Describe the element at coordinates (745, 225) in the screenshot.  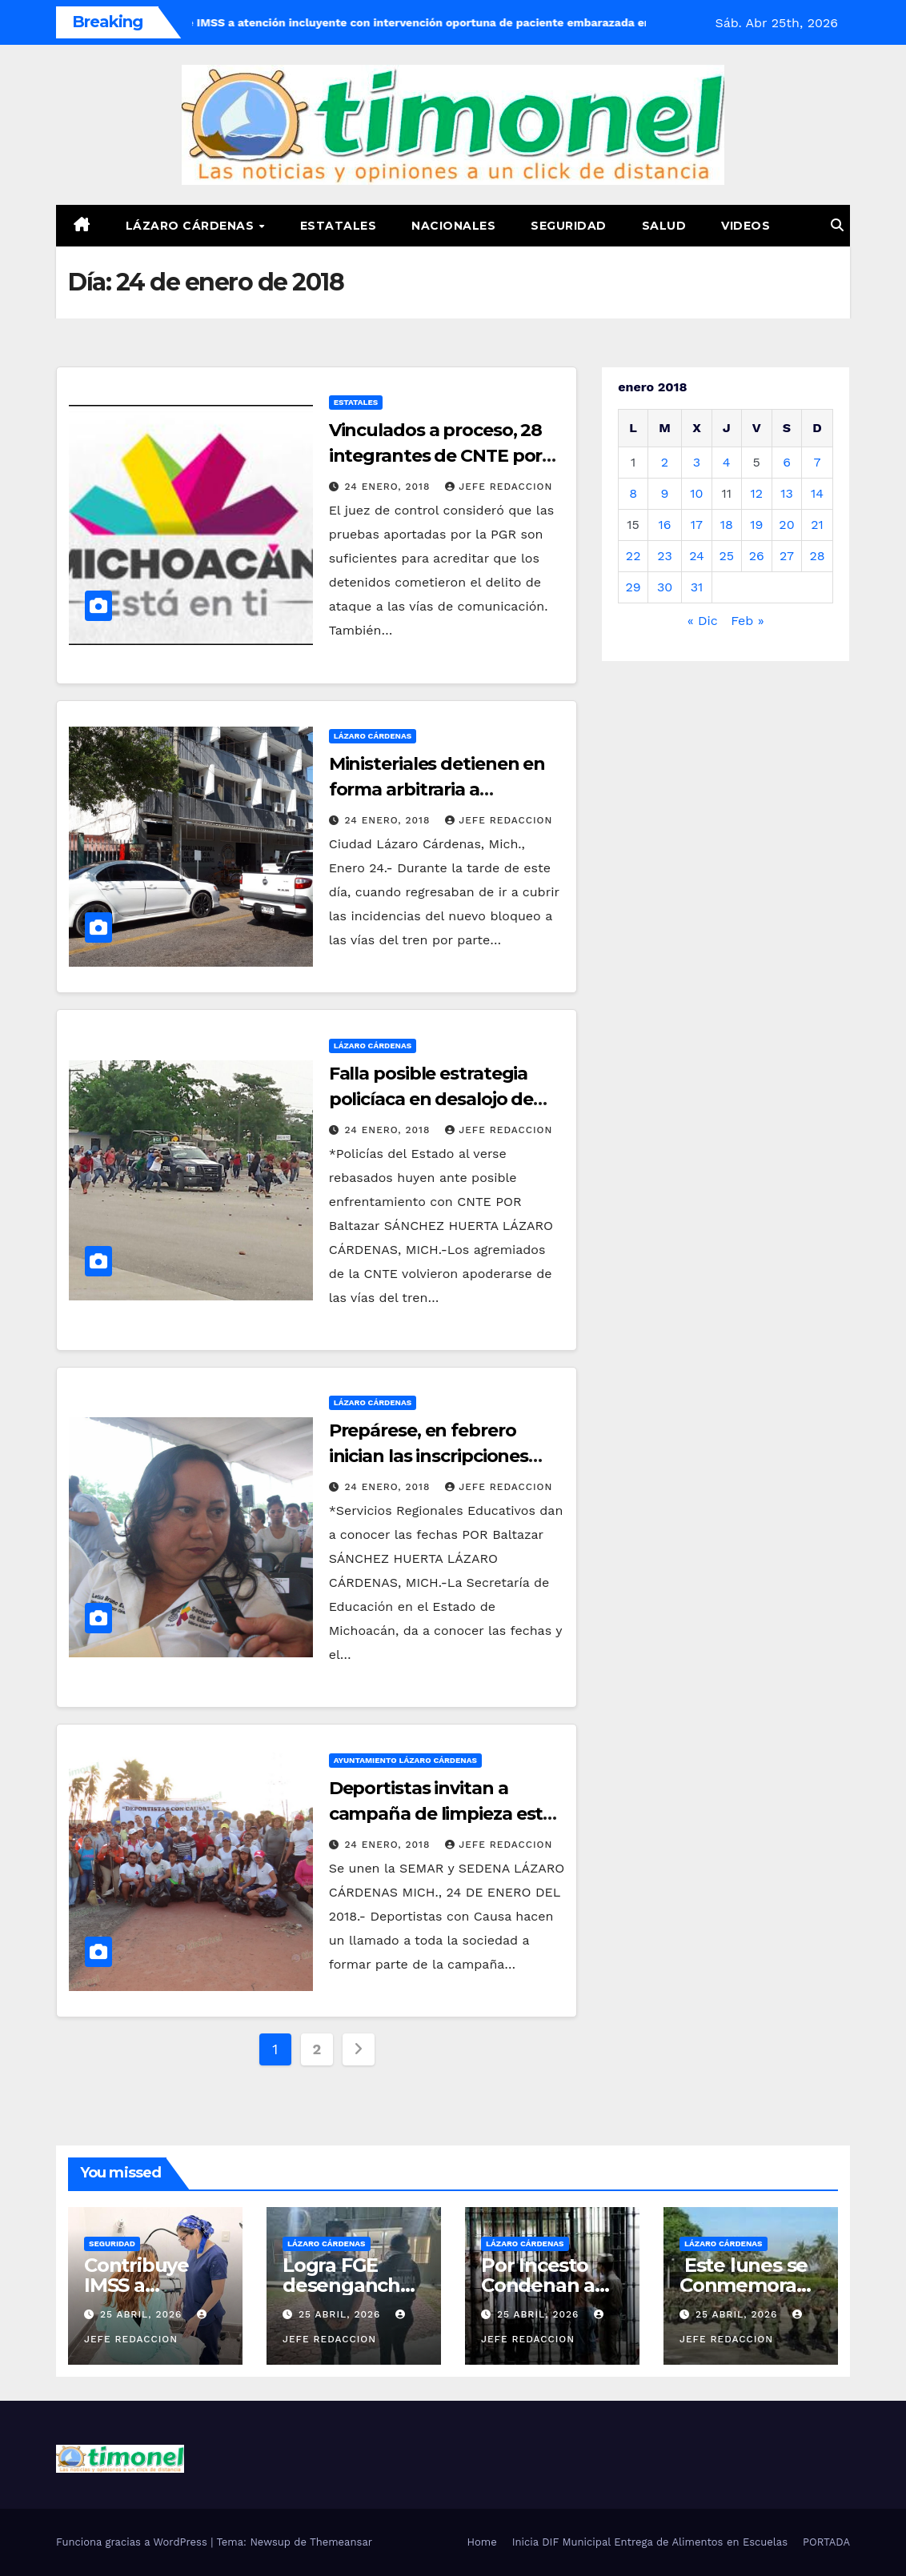
I see `Videos` at that location.